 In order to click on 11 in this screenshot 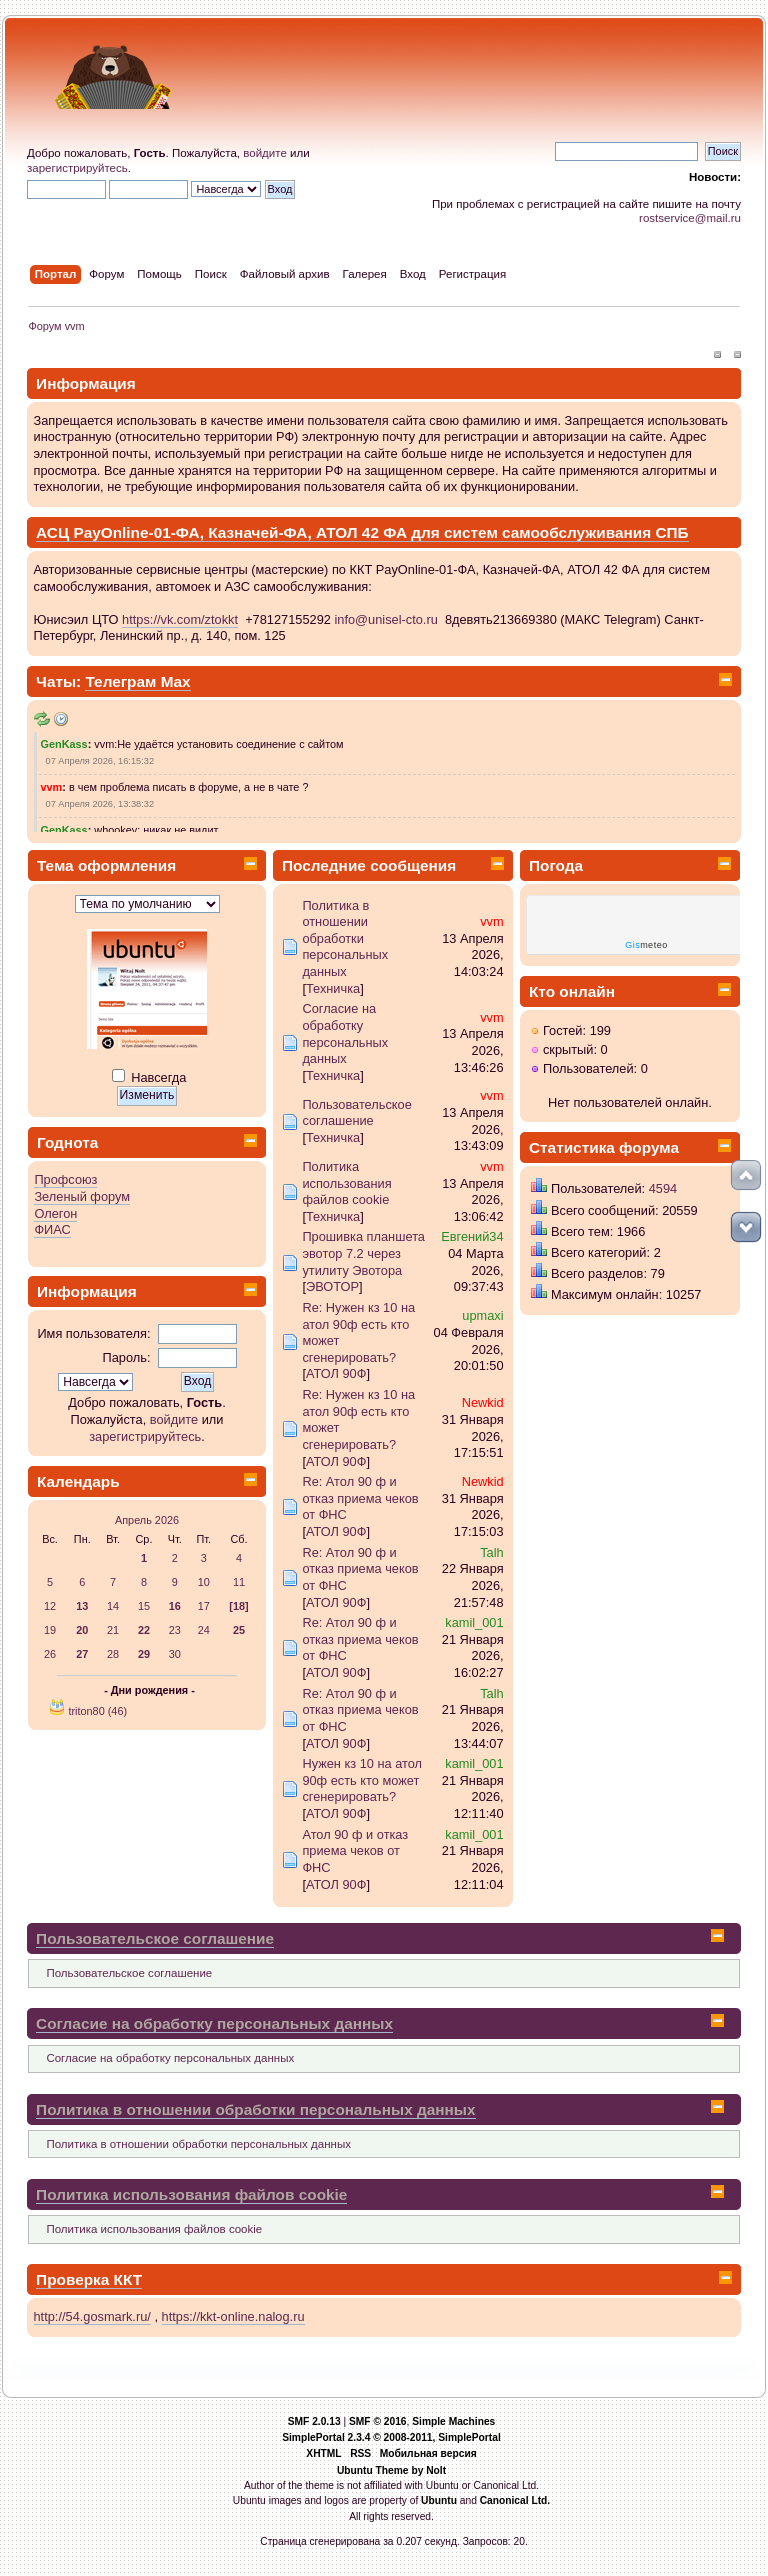, I will do `click(239, 1582)`.